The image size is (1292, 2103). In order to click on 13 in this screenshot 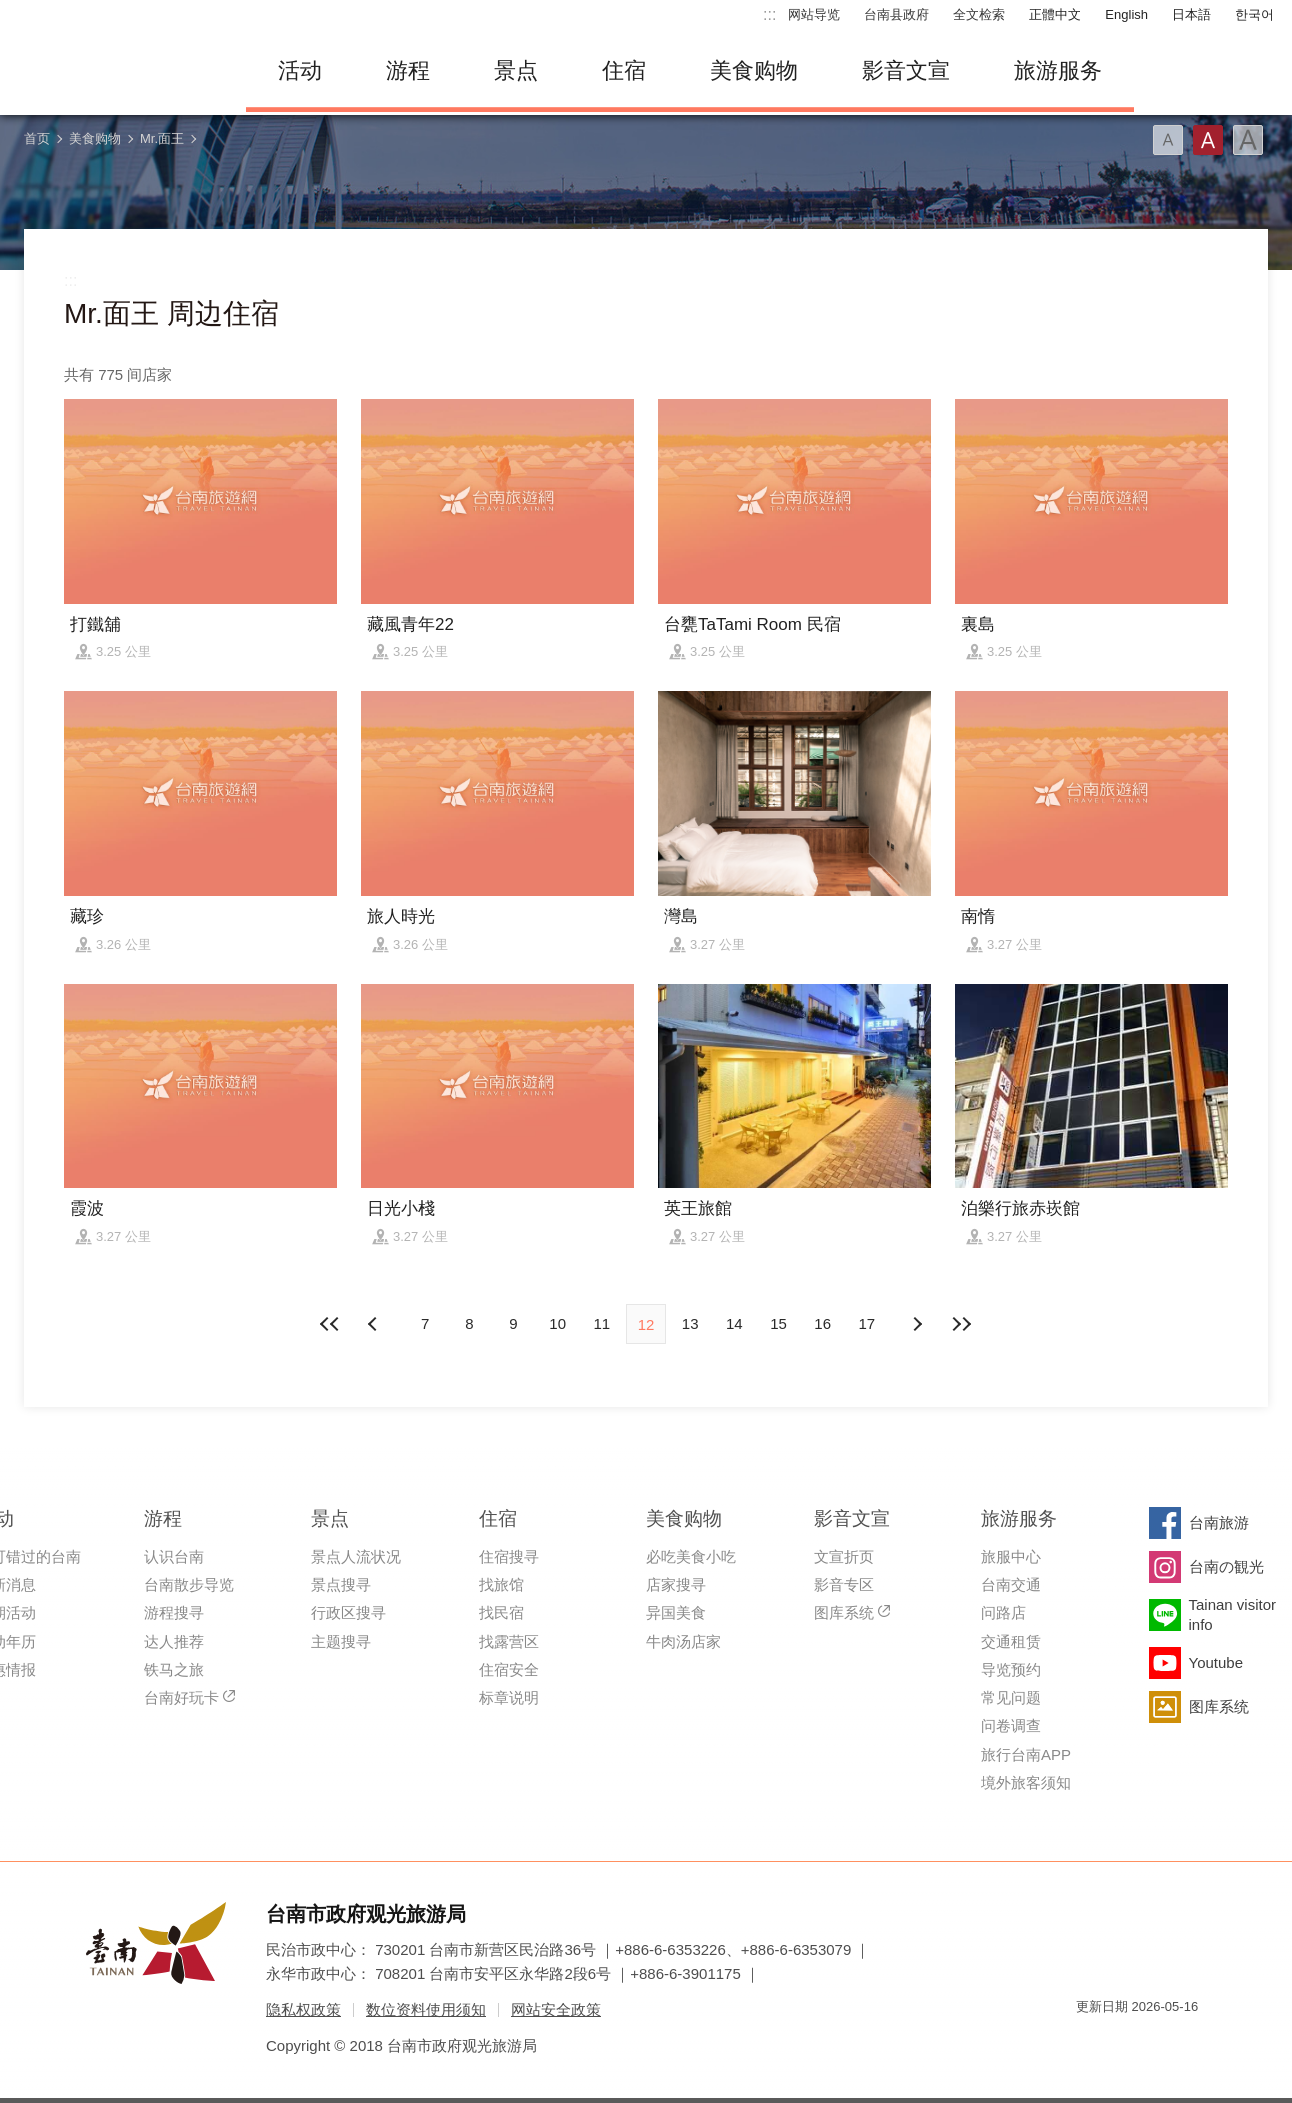, I will do `click(690, 1323)`.